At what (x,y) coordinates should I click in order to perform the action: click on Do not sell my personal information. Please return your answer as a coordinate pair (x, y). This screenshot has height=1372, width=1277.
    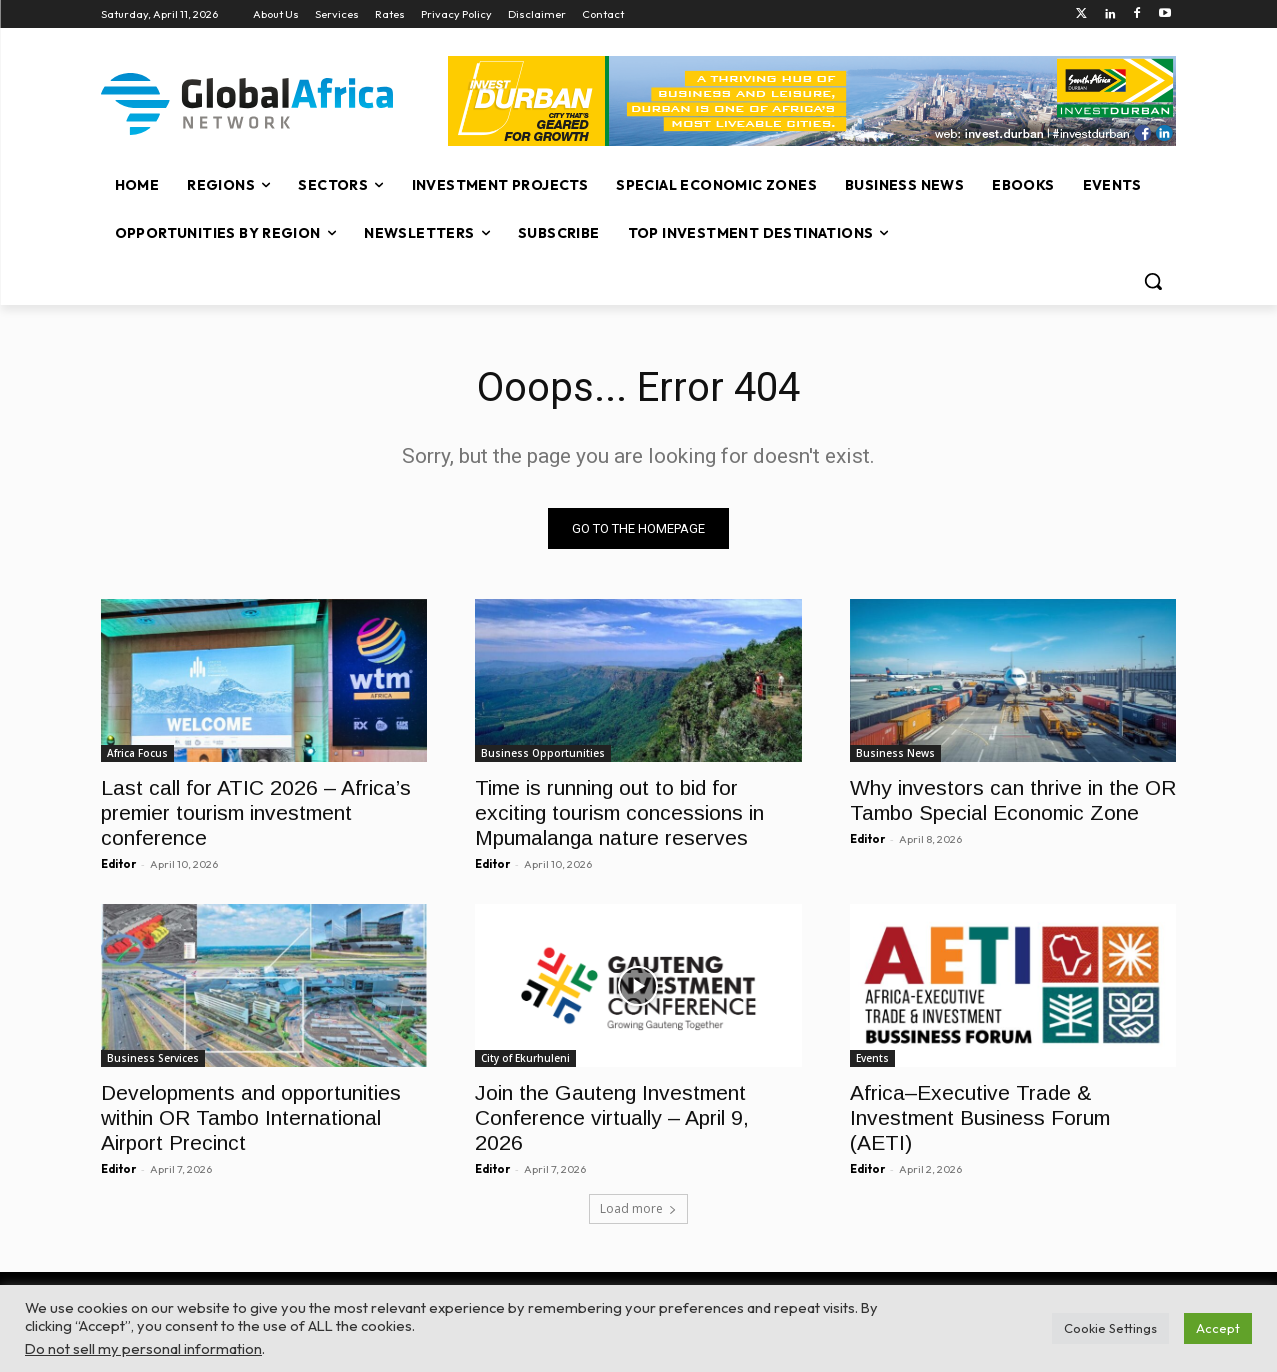
    Looking at the image, I should click on (143, 1348).